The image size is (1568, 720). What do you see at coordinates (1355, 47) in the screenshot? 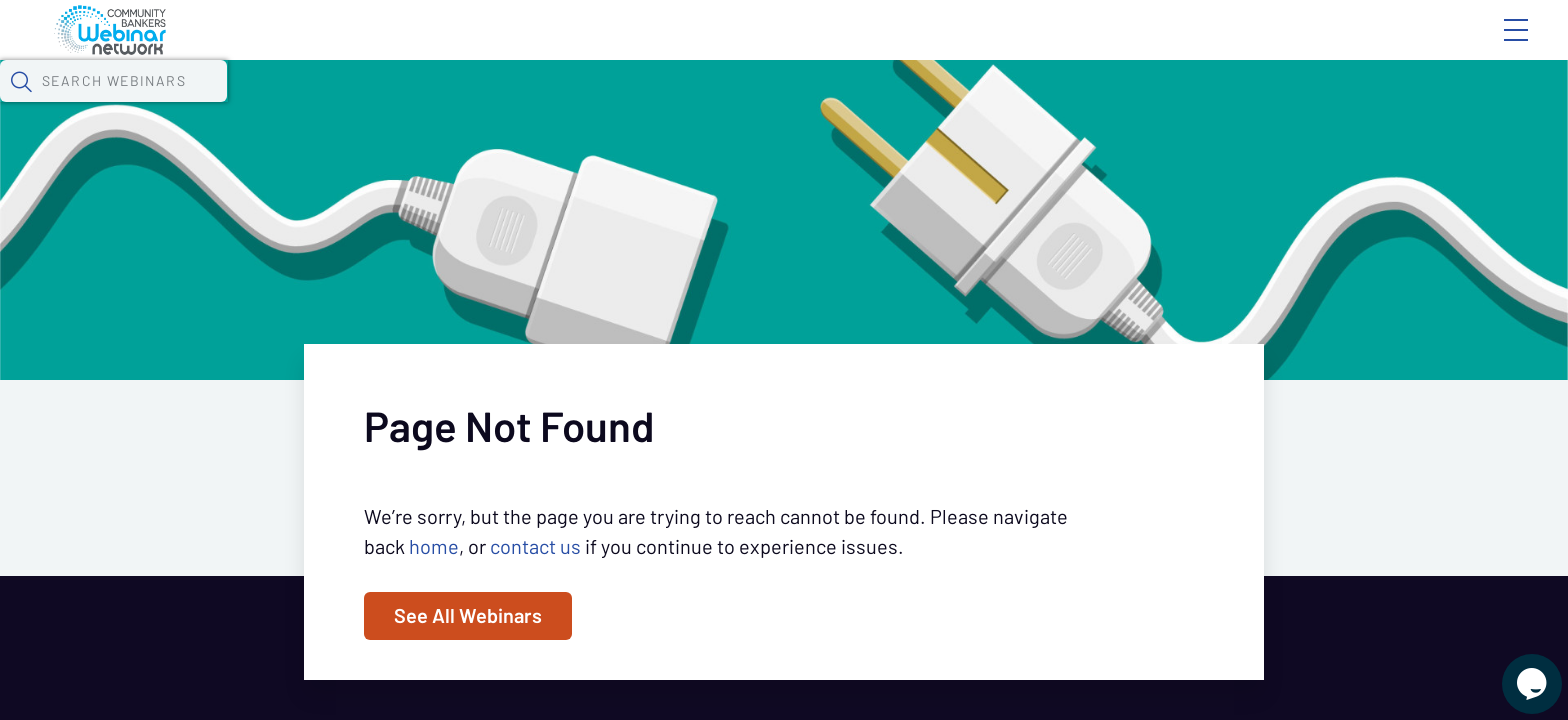
I see `About CBWN` at bounding box center [1355, 47].